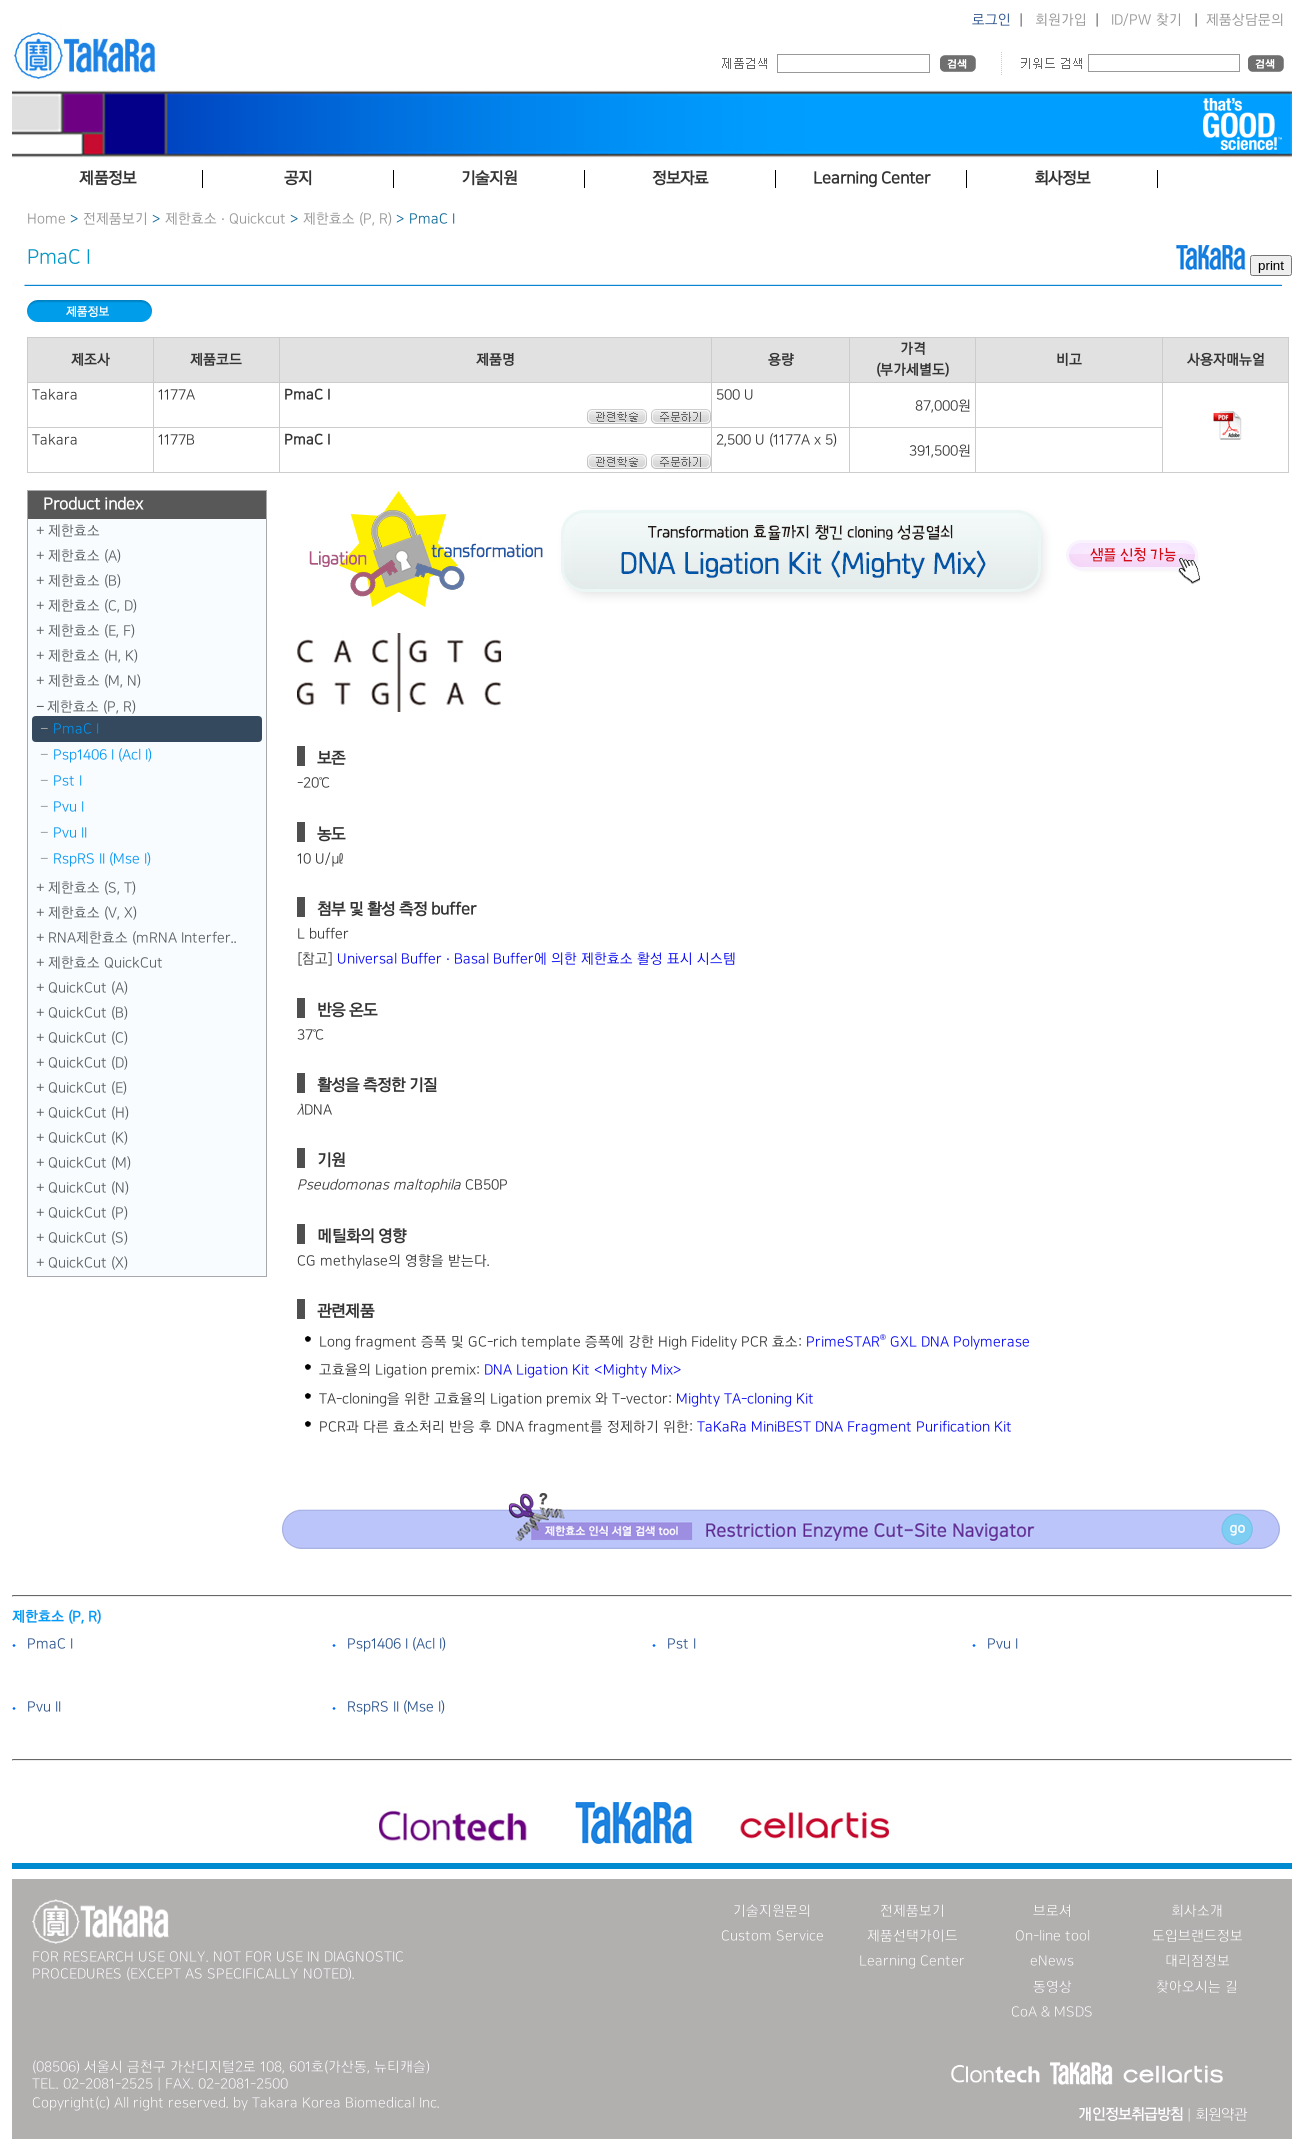  I want to click on 회사소개, so click(1197, 1911).